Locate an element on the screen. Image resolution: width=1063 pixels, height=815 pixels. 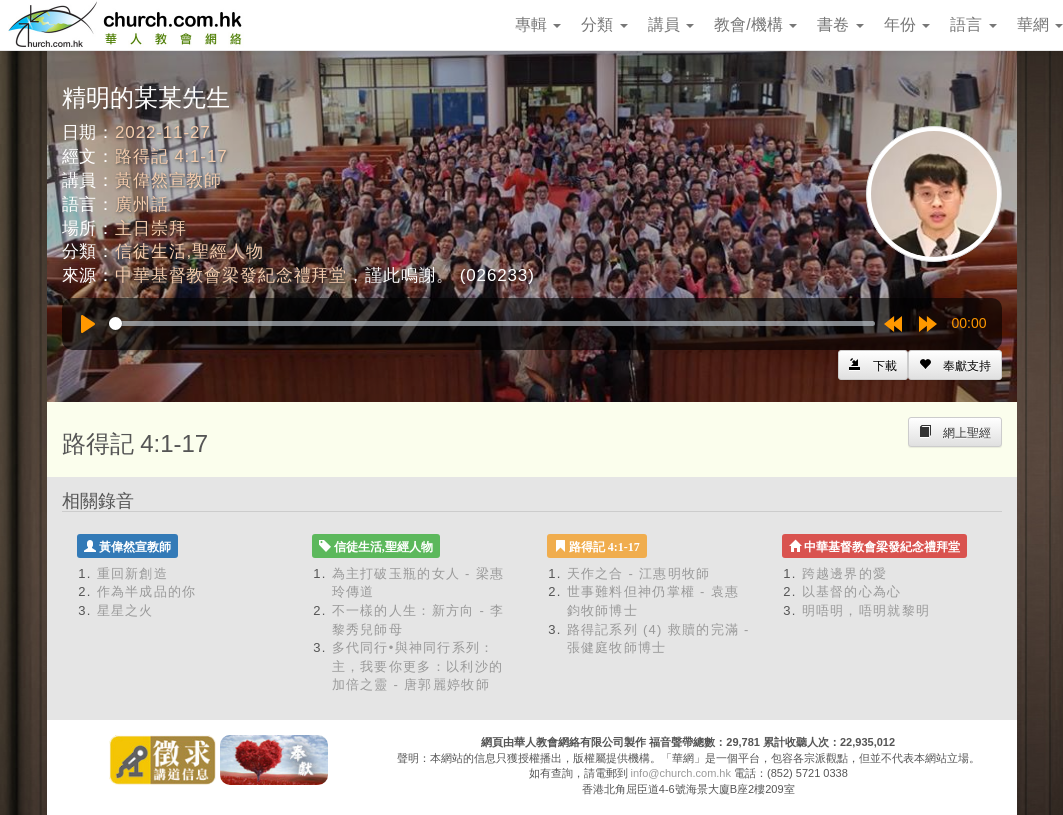
分類 is located at coordinates (604, 24).